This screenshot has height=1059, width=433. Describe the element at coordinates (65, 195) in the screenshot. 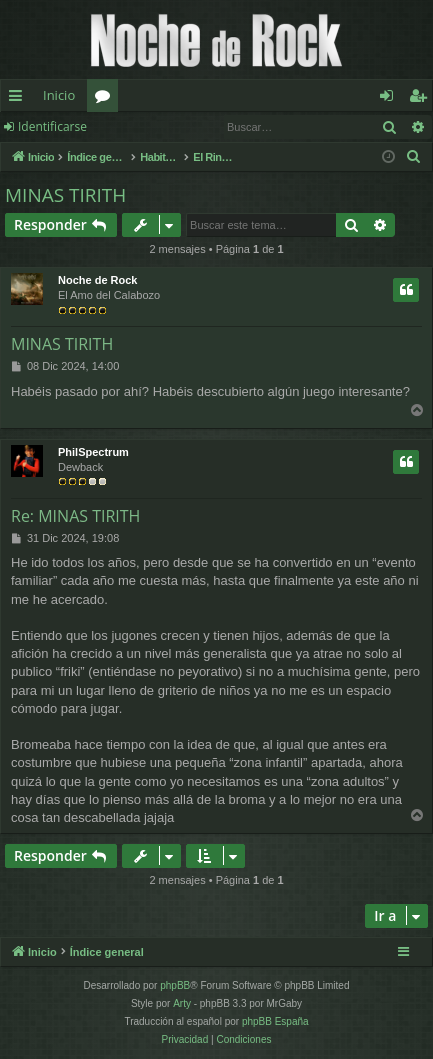

I see `MINAS TIRITH` at that location.